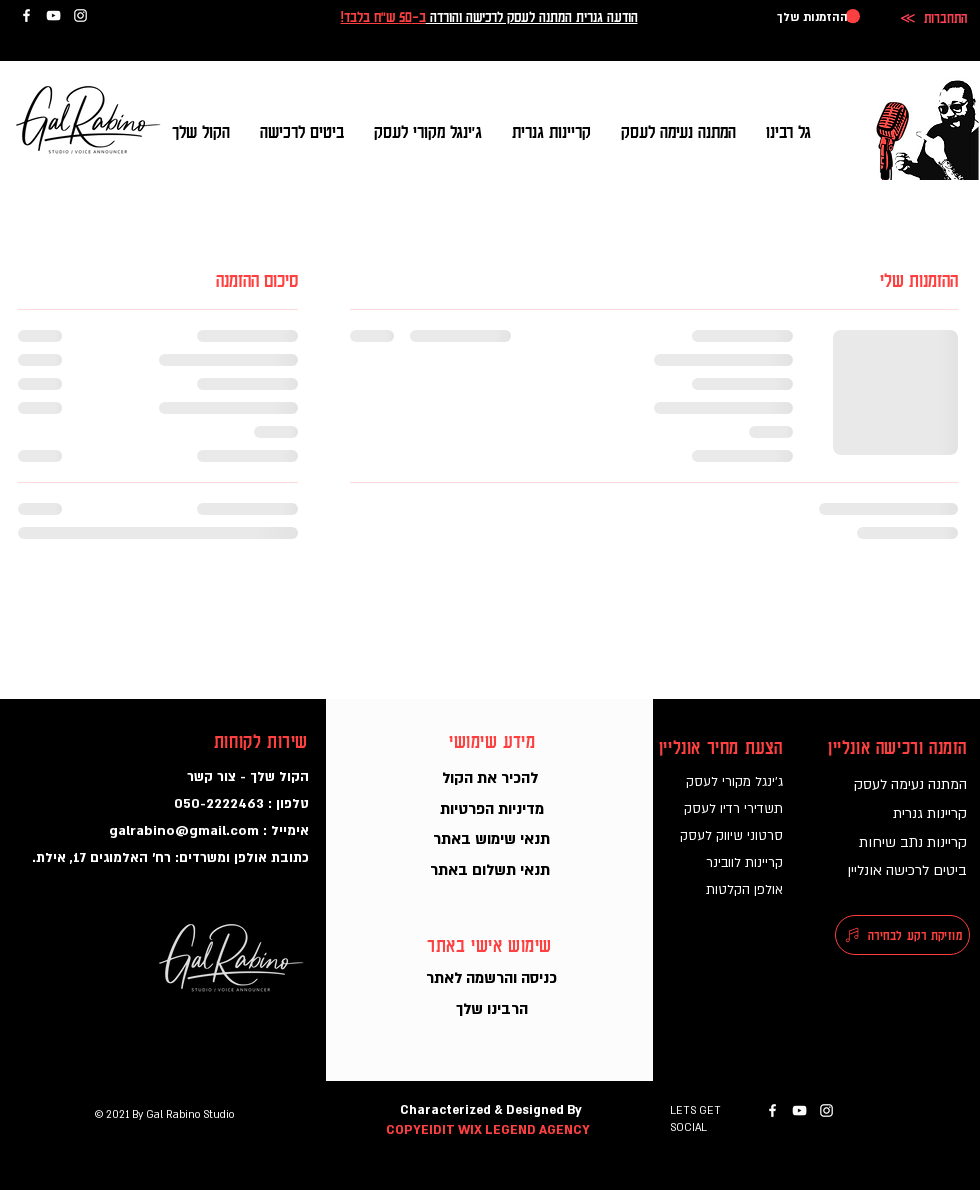  What do you see at coordinates (491, 1110) in the screenshot?
I see `Characterized & Designed By` at bounding box center [491, 1110].